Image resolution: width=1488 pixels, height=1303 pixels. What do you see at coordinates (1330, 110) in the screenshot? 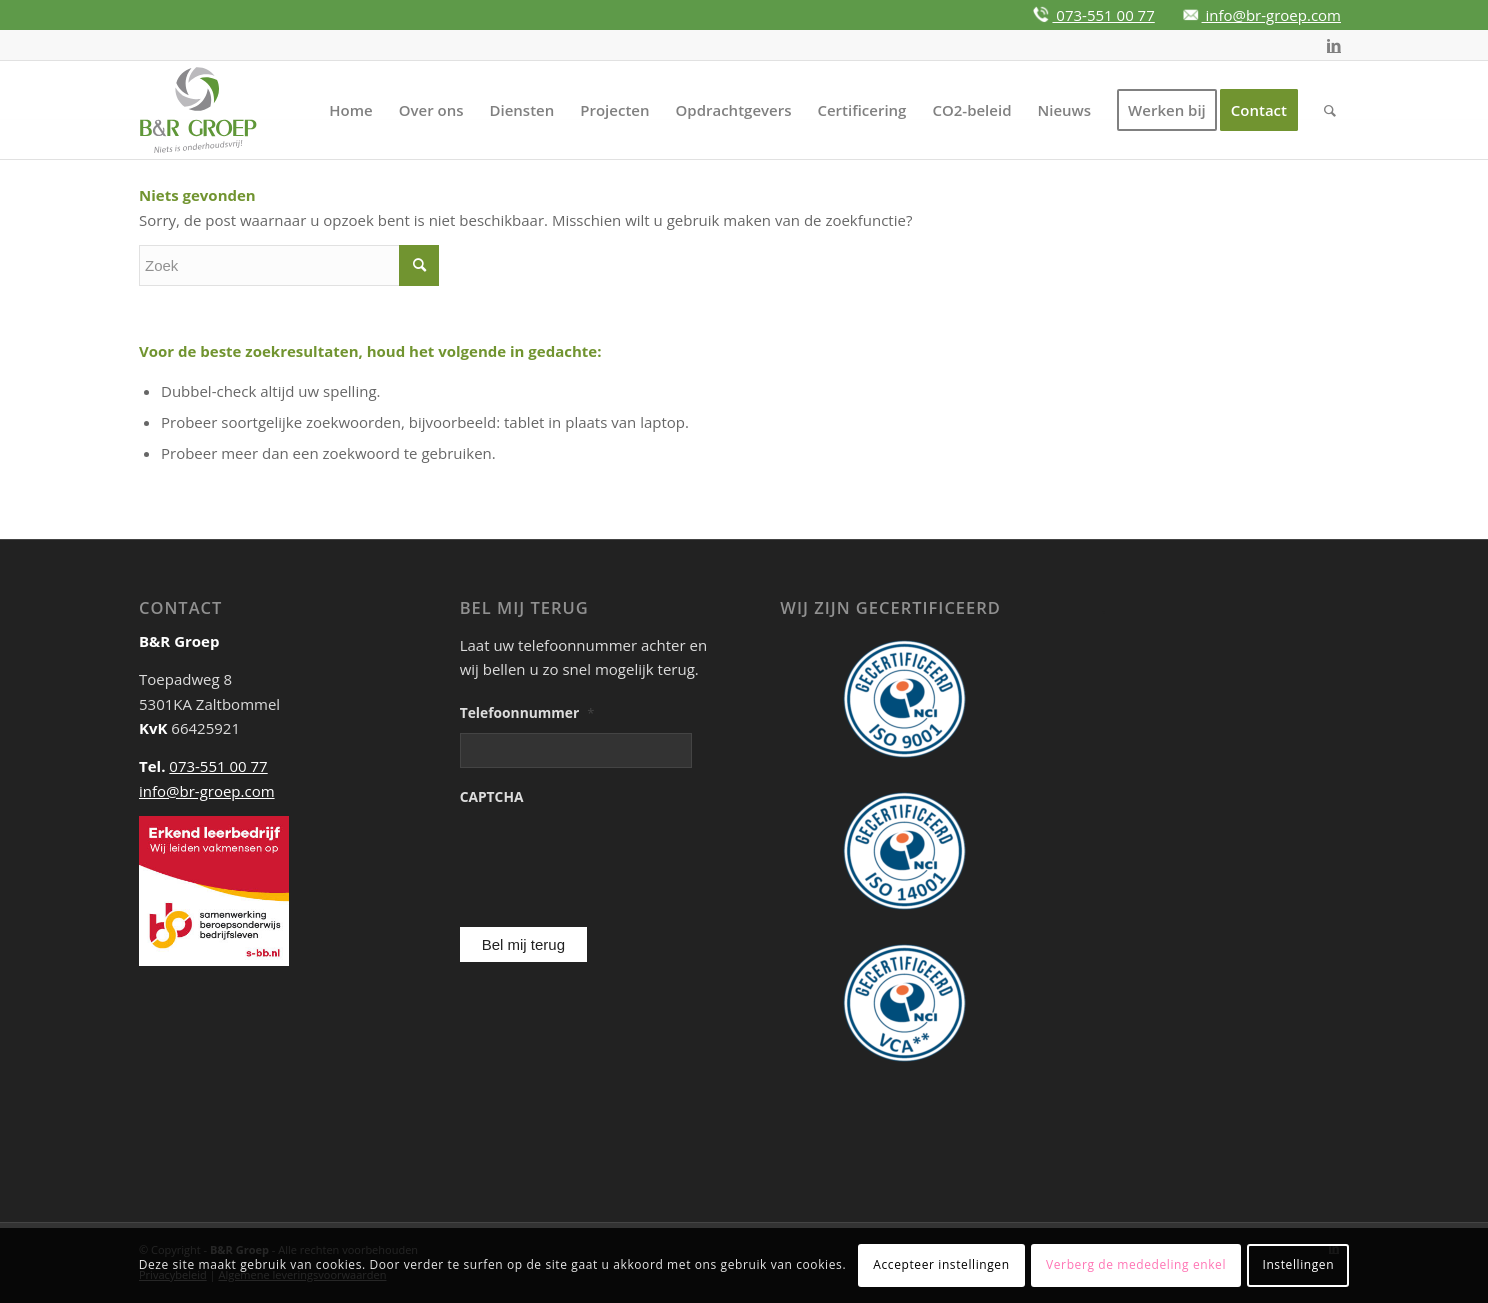
I see `[Zoek]` at bounding box center [1330, 110].